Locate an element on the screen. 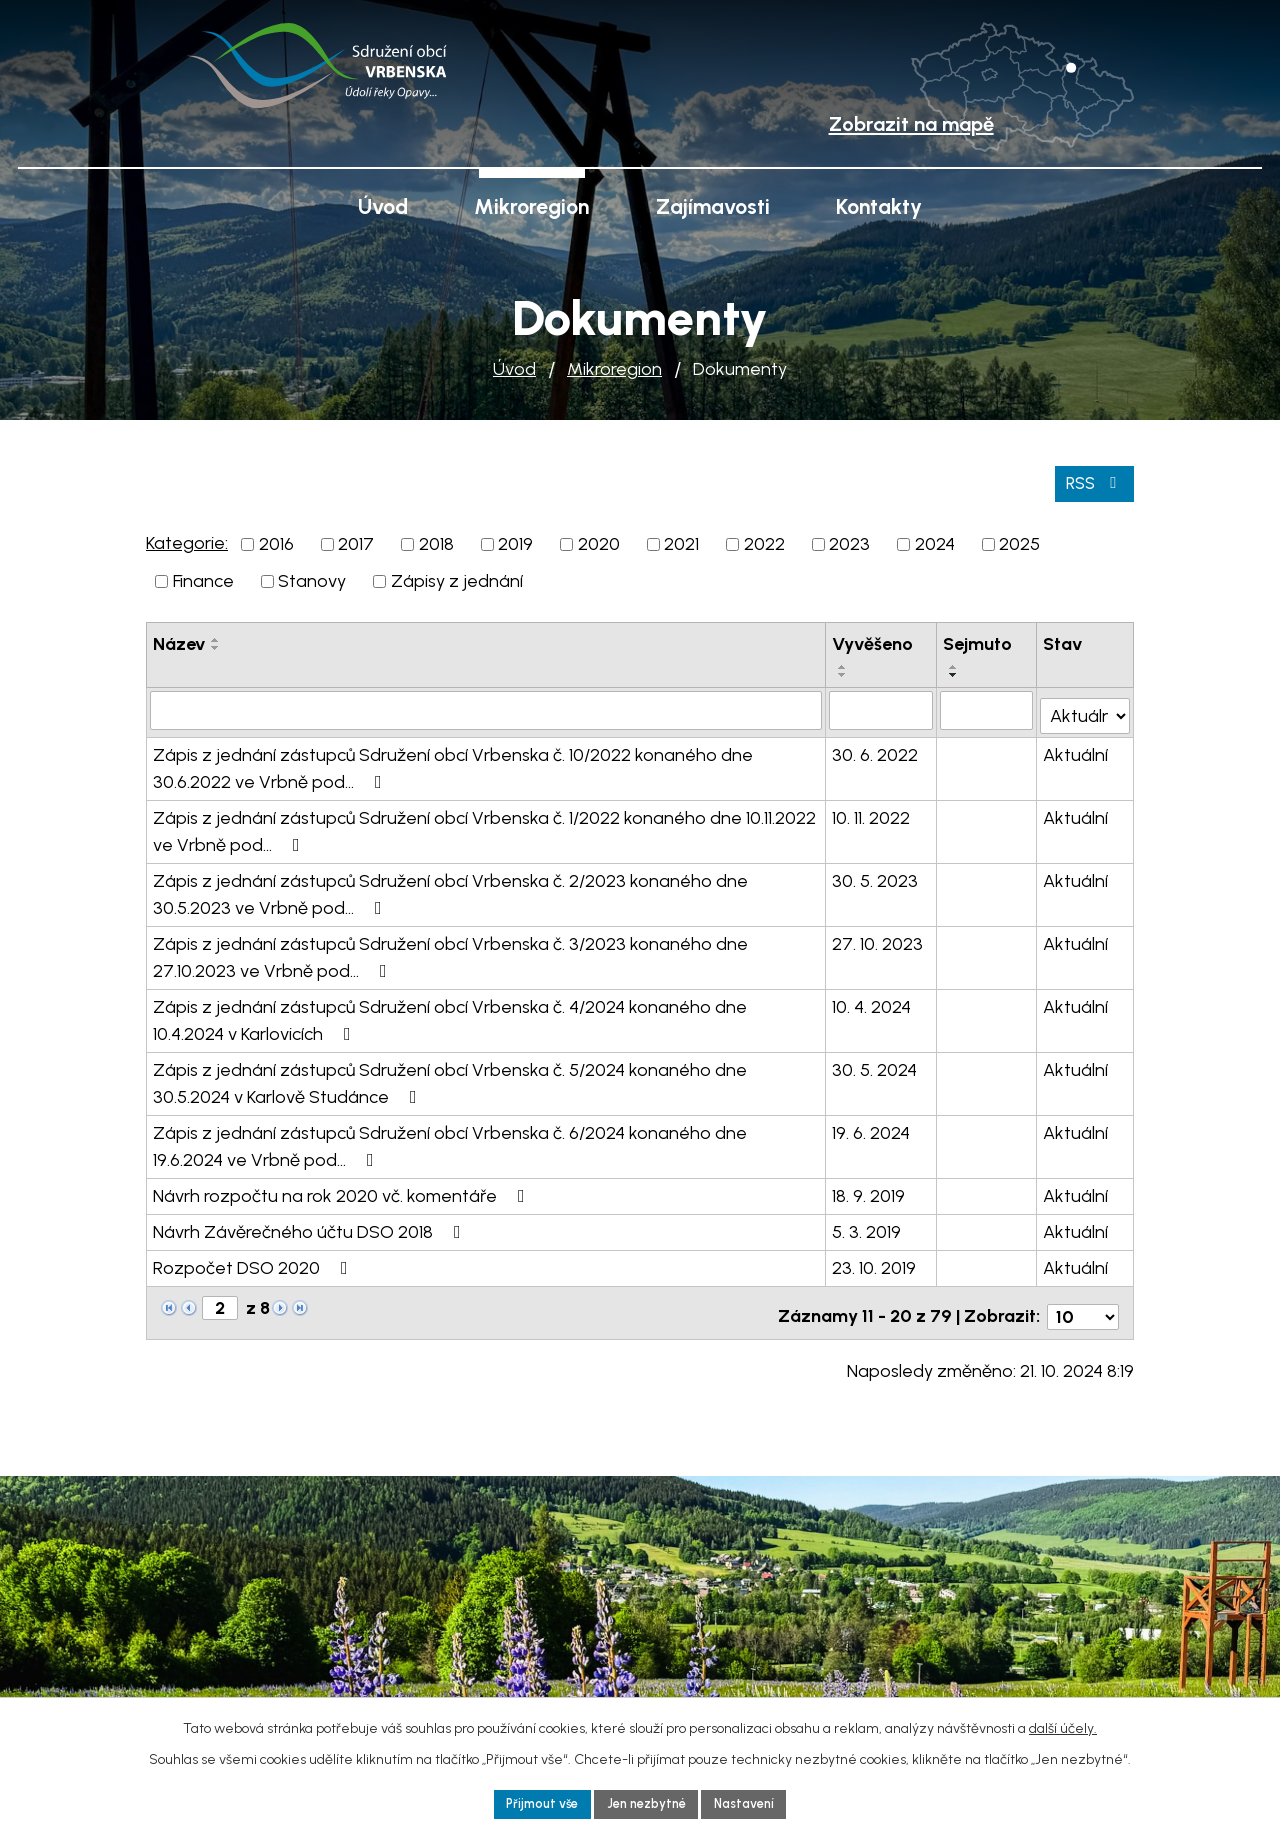 The image size is (1280, 1838). 30. 5. 2024 is located at coordinates (874, 1062).